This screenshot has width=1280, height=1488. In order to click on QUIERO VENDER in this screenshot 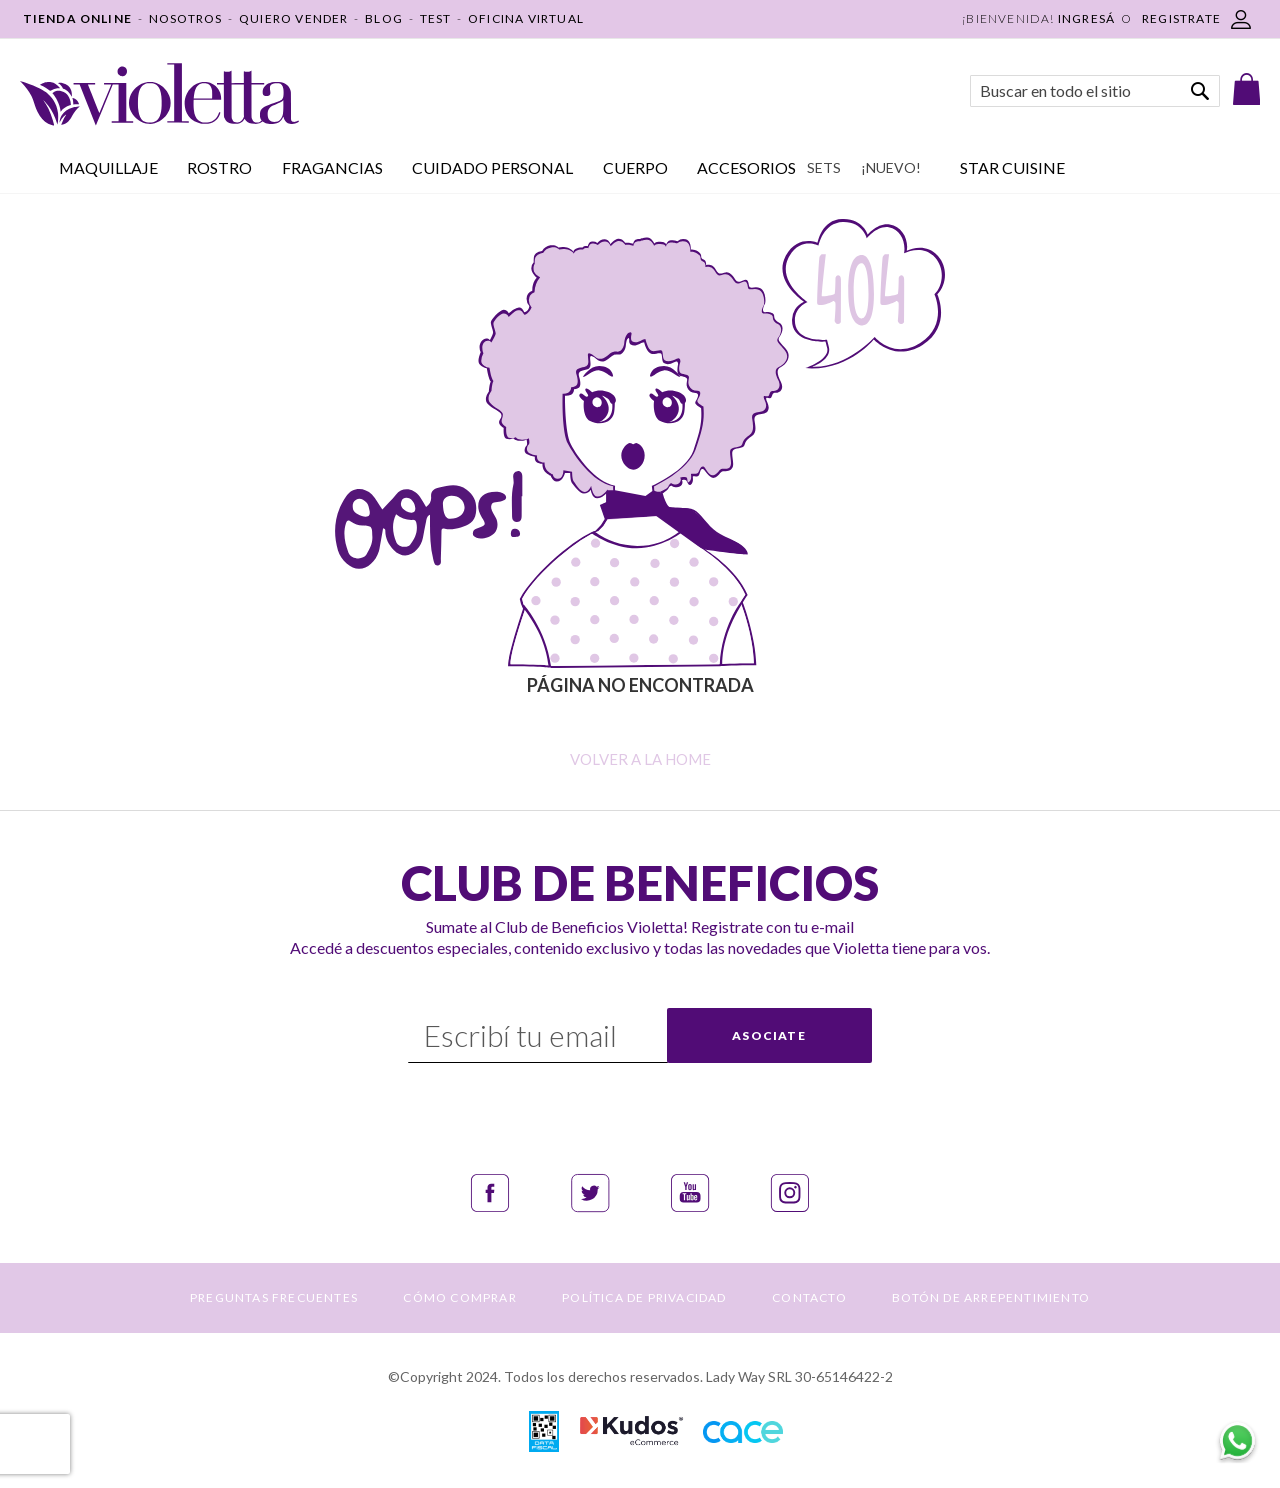, I will do `click(294, 18)`.